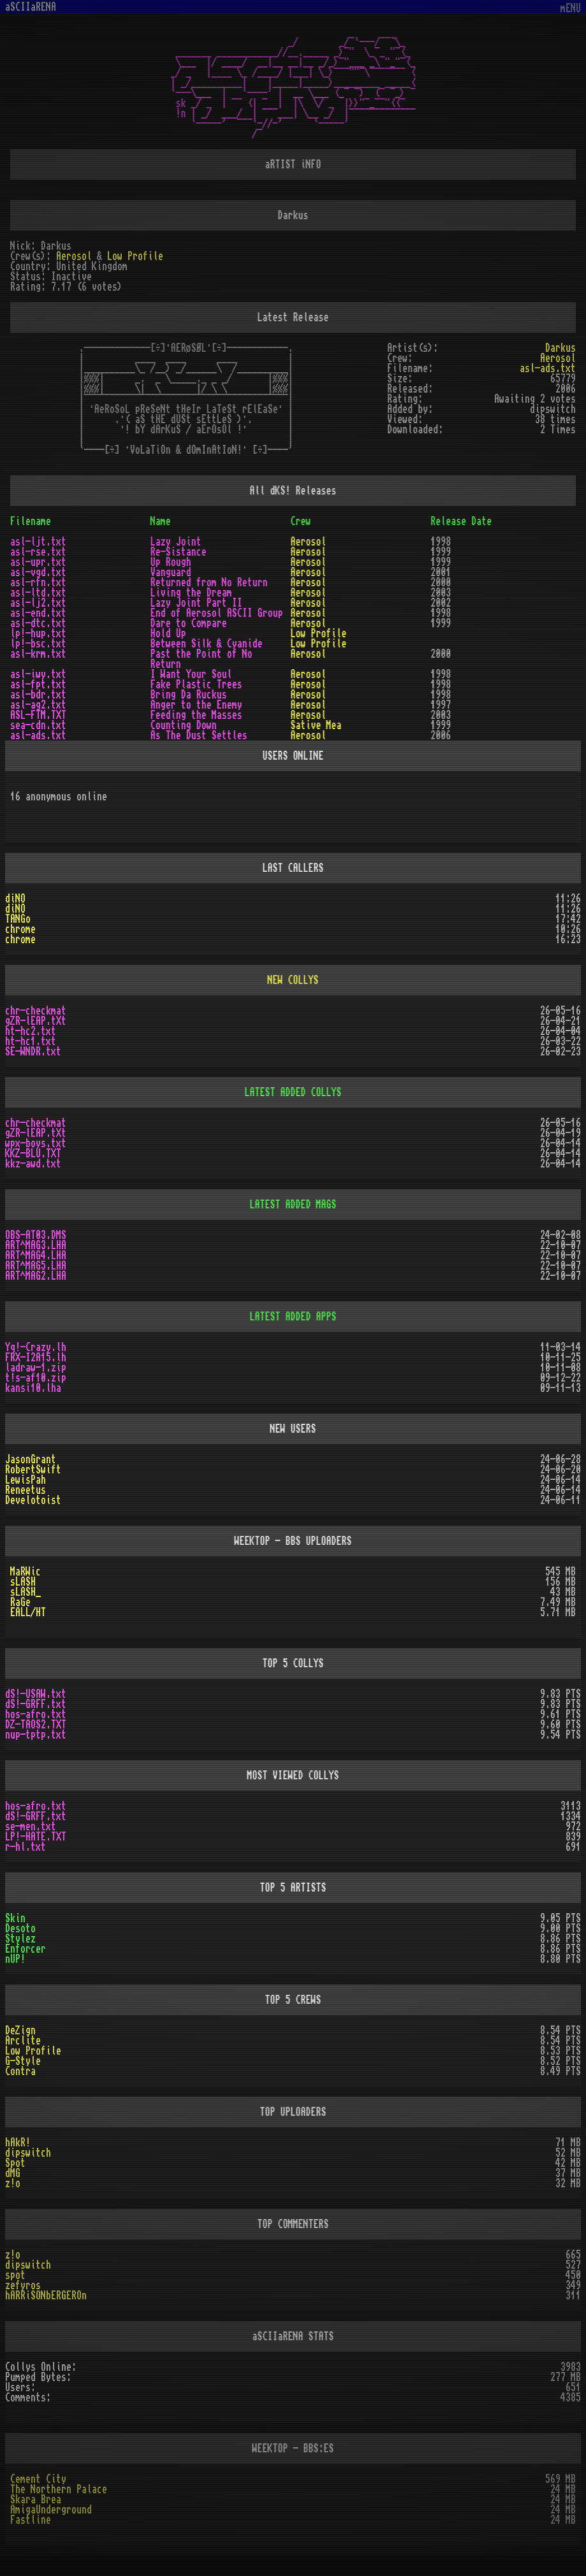 The width and height of the screenshot is (586, 2576). What do you see at coordinates (35, 1714) in the screenshot?
I see `hos-afro.txt` at bounding box center [35, 1714].